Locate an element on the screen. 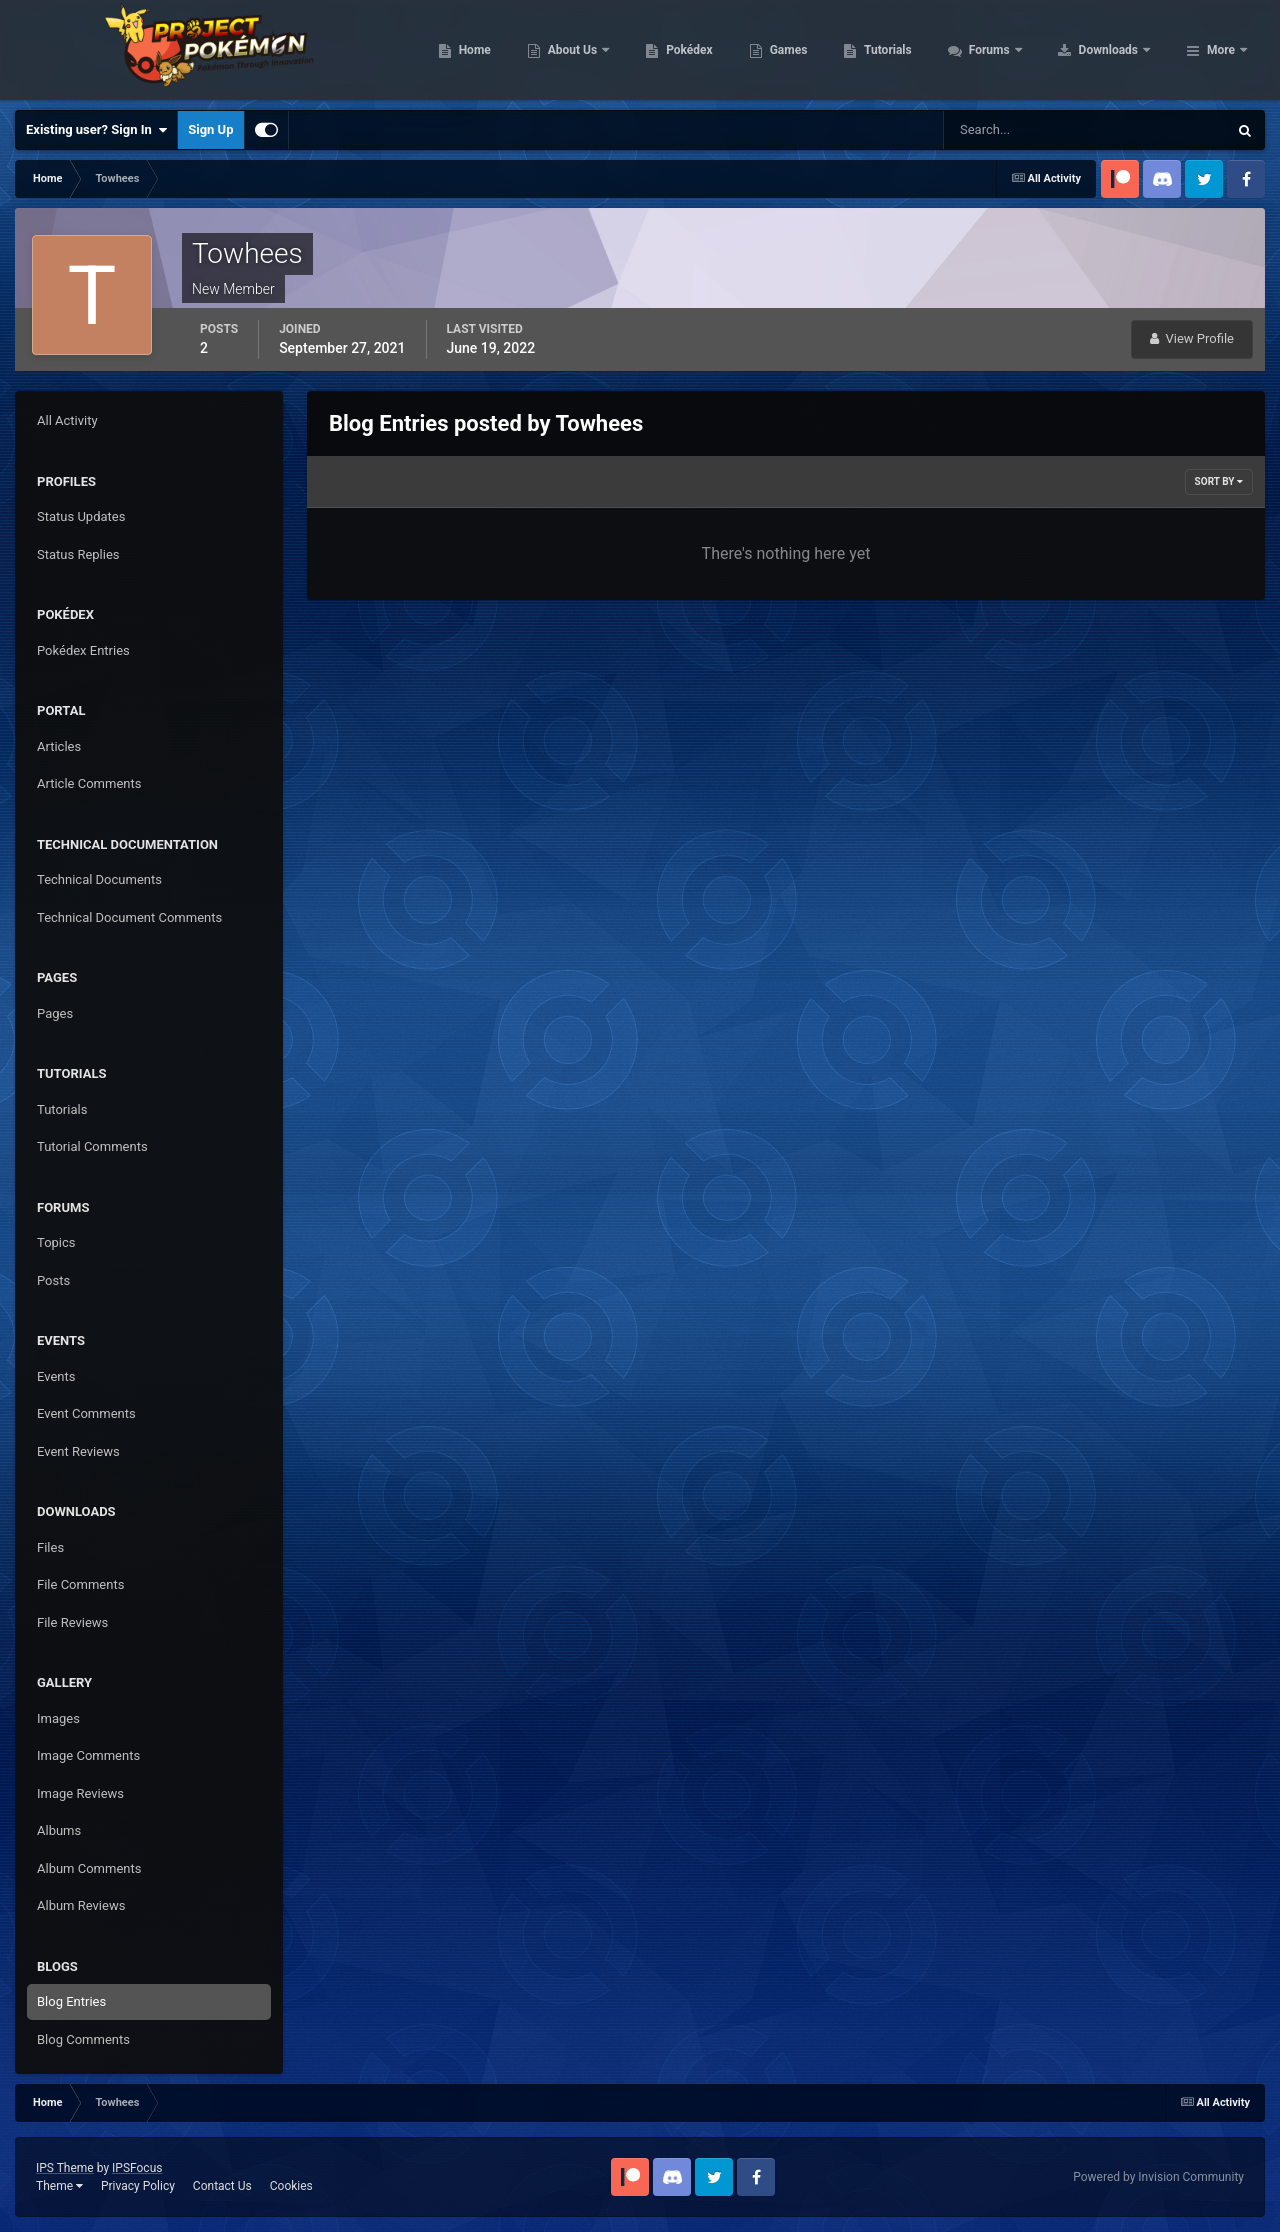  Image Comments is located at coordinates (88, 1755).